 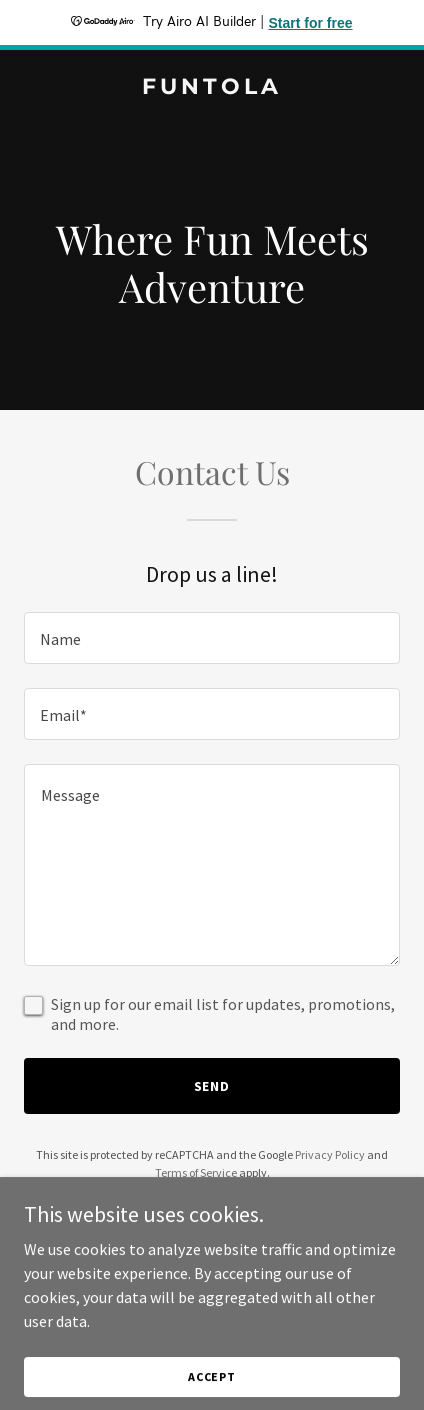 What do you see at coordinates (330, 1154) in the screenshot?
I see `Privacy Policy [link]` at bounding box center [330, 1154].